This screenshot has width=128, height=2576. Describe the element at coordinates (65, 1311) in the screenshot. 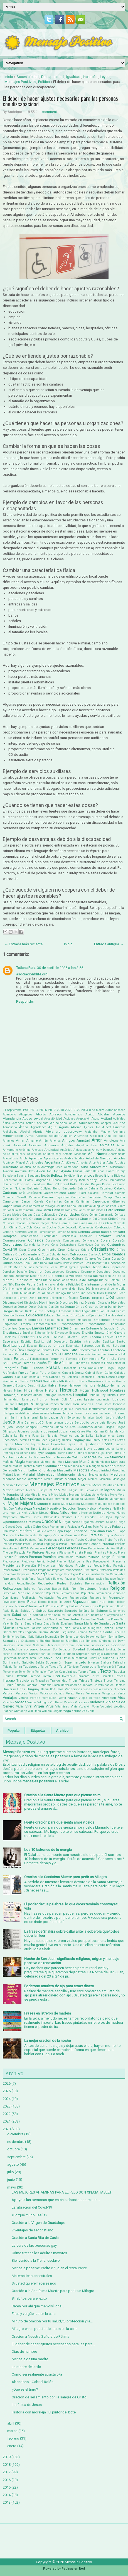

I see `Economía` at that location.